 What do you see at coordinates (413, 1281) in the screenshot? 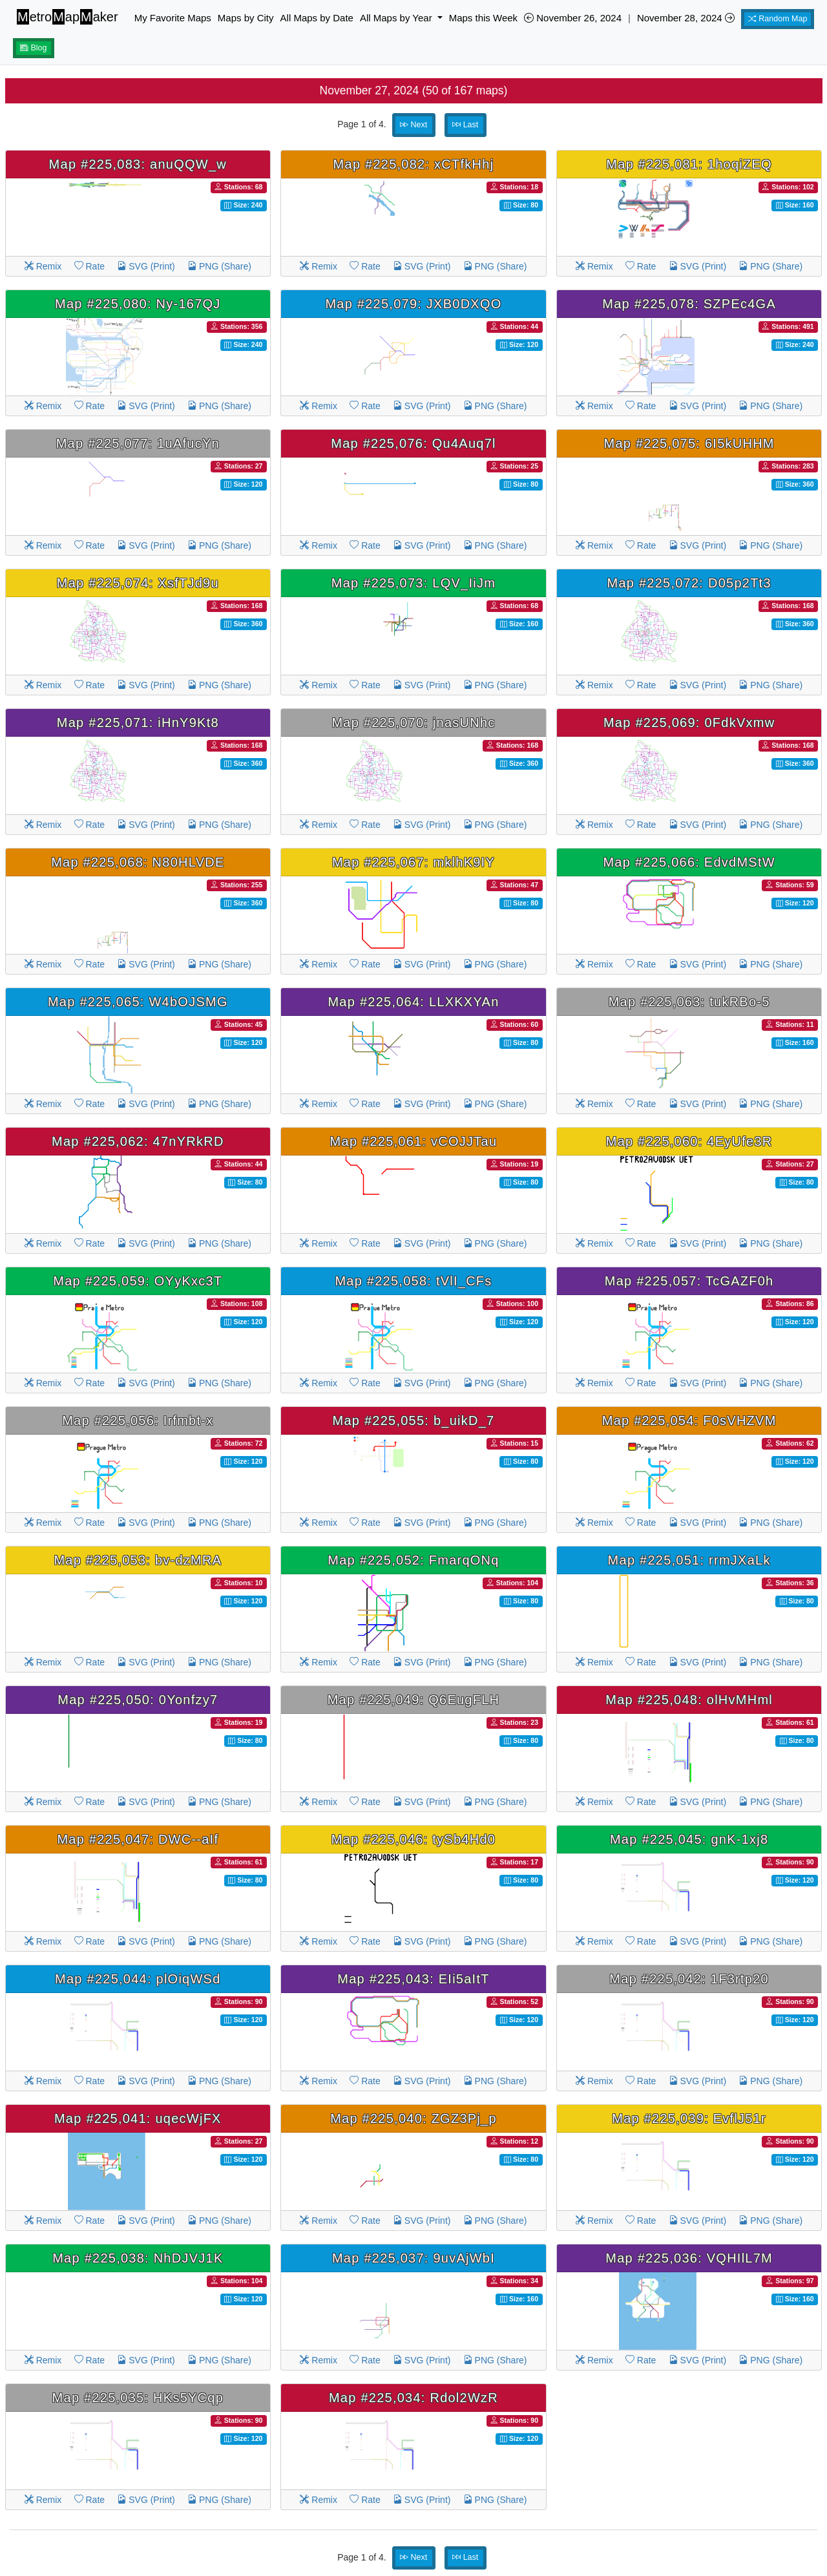
I see `Map #225,058: tVlI_CFs` at bounding box center [413, 1281].